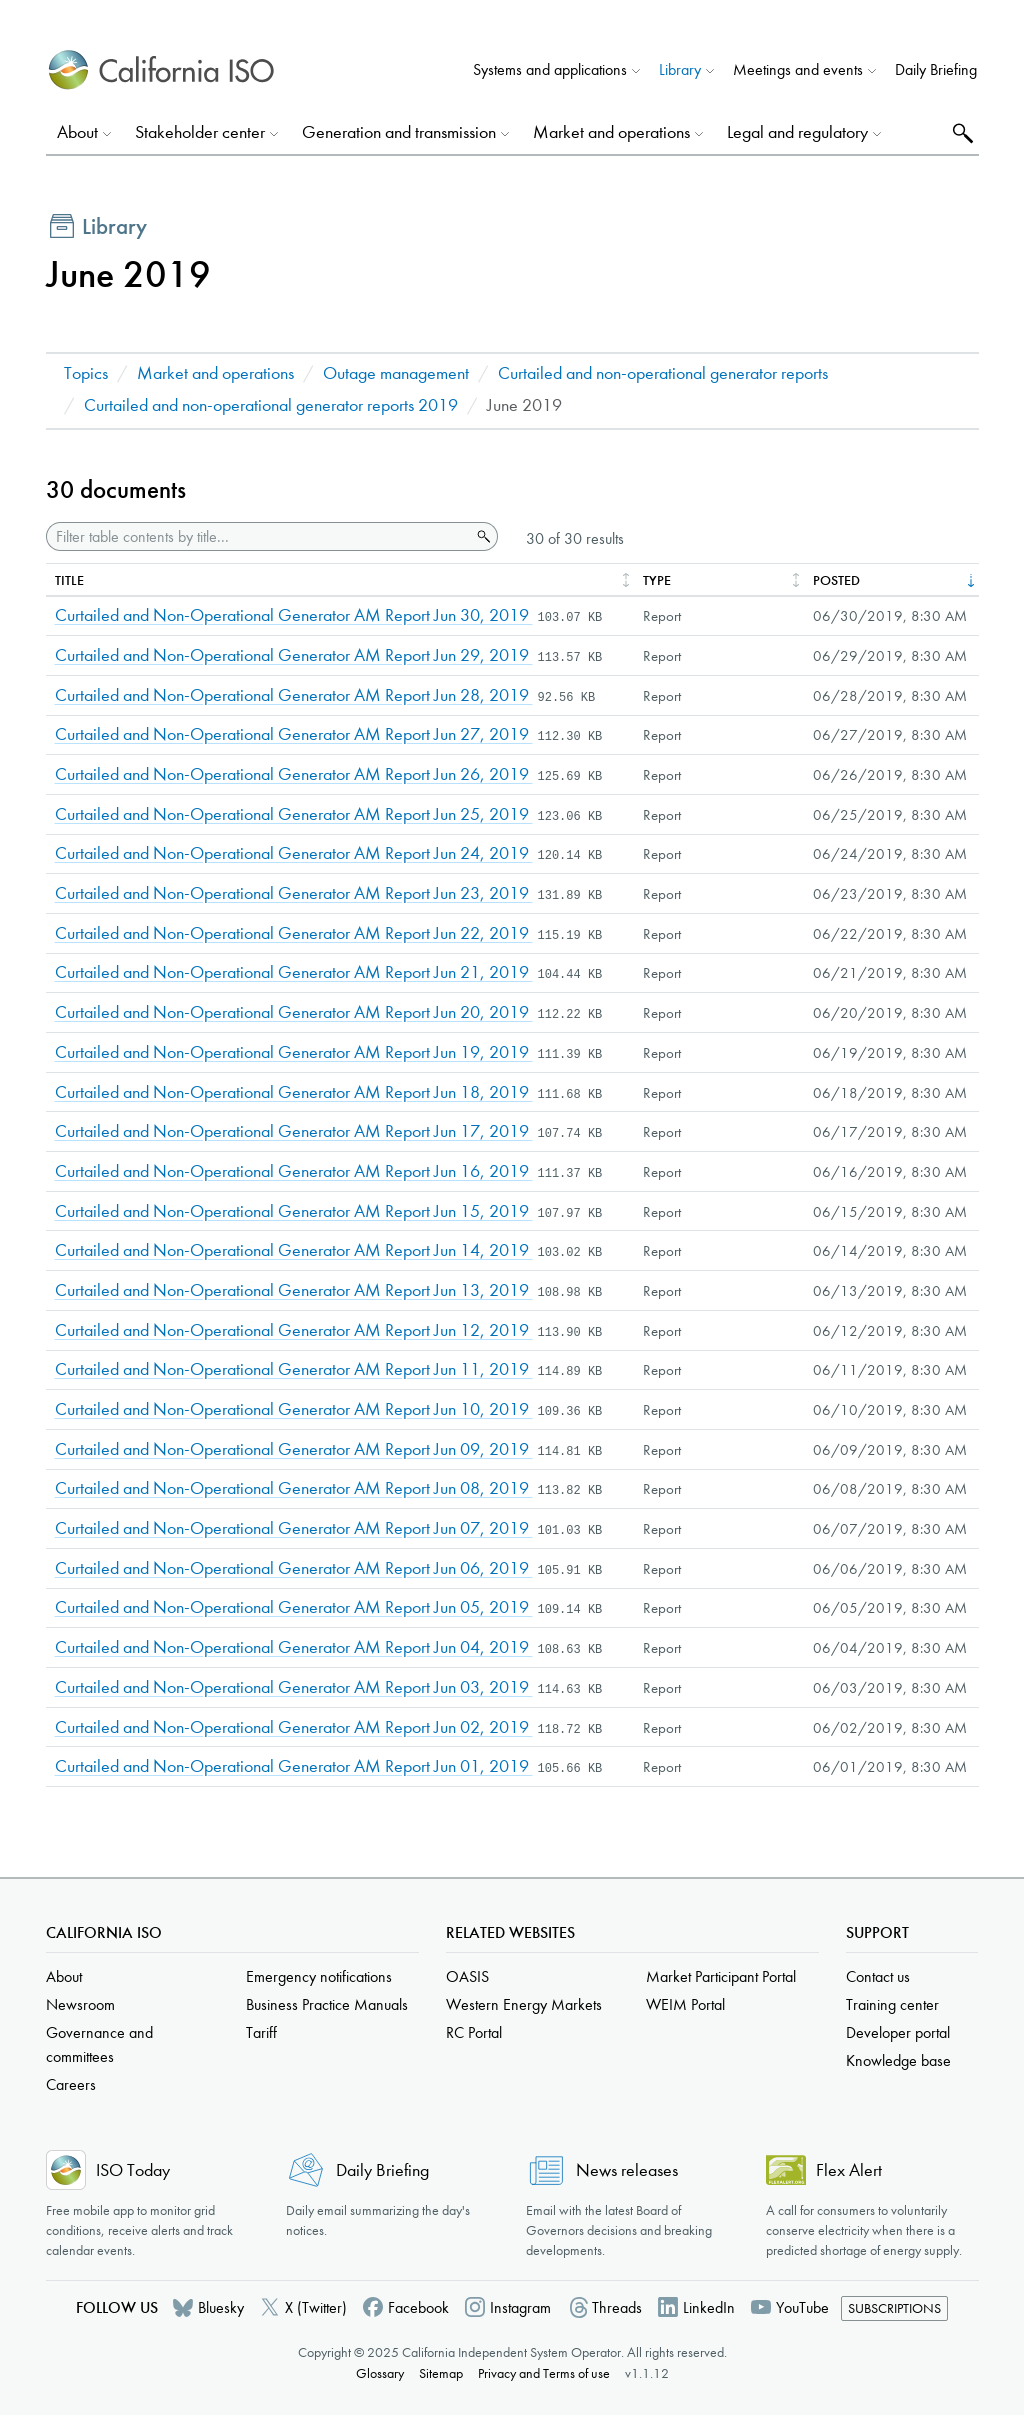  I want to click on Flex Alert, so click(849, 2170).